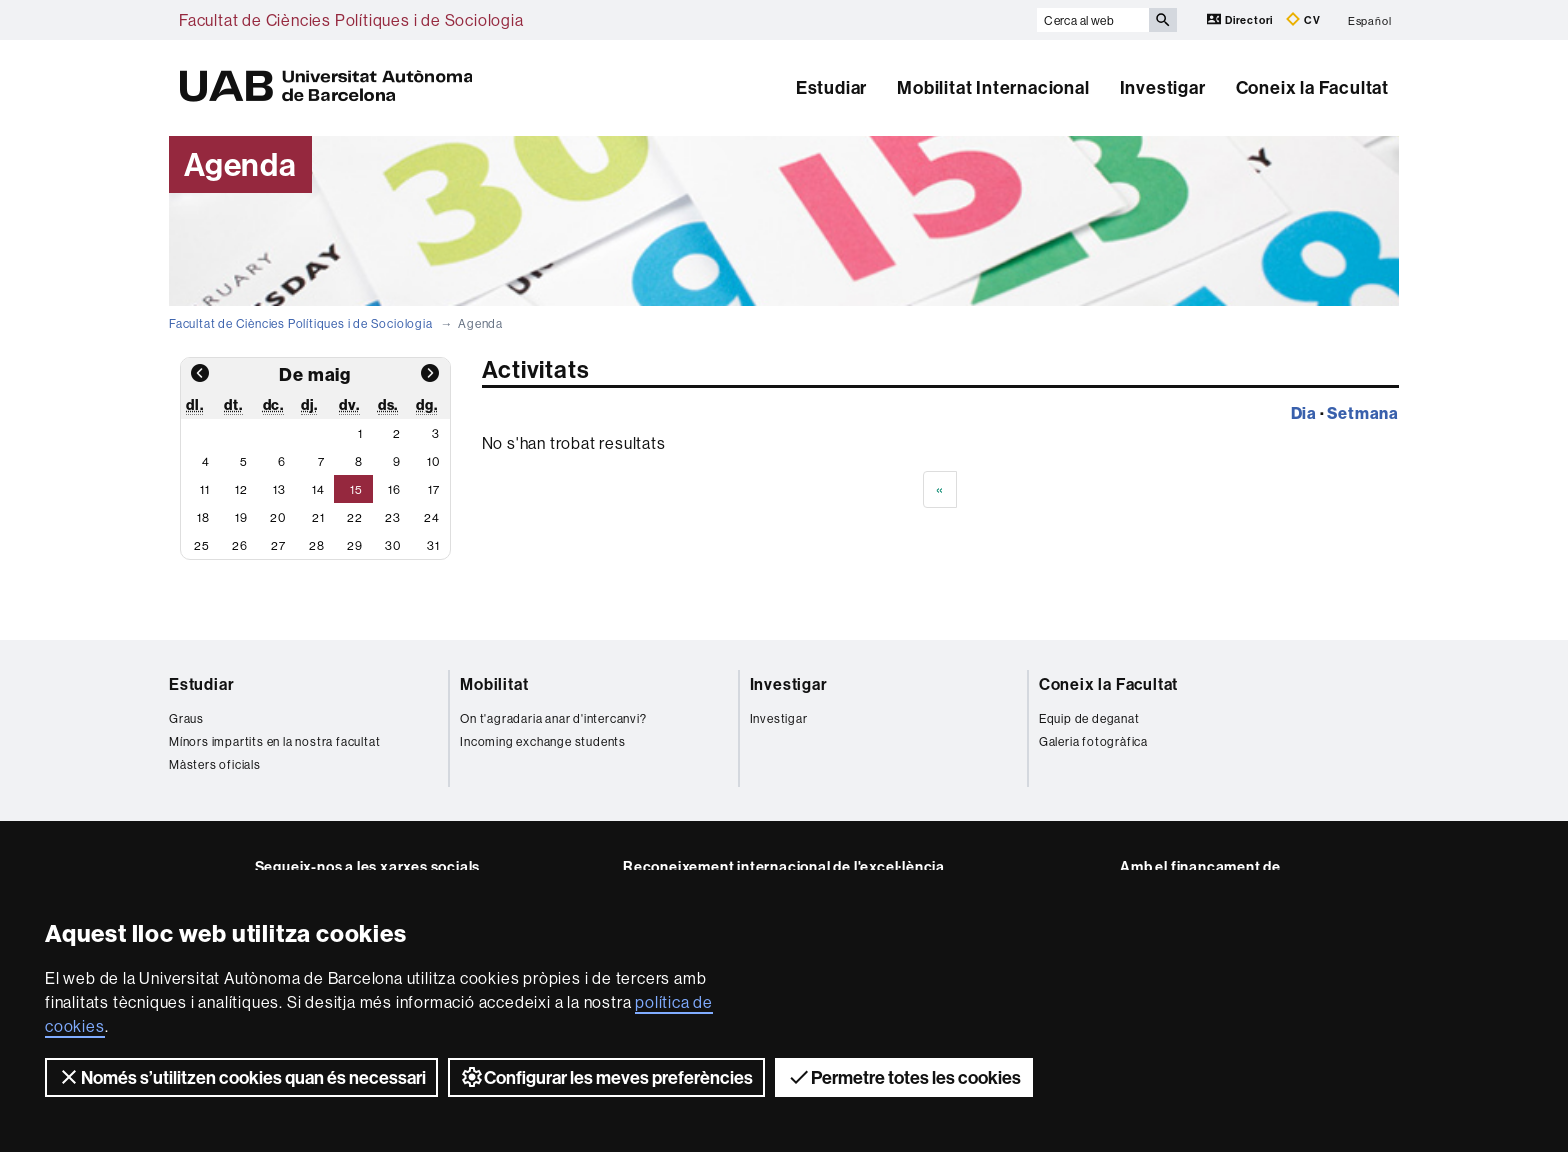  I want to click on Dia, so click(1304, 413).